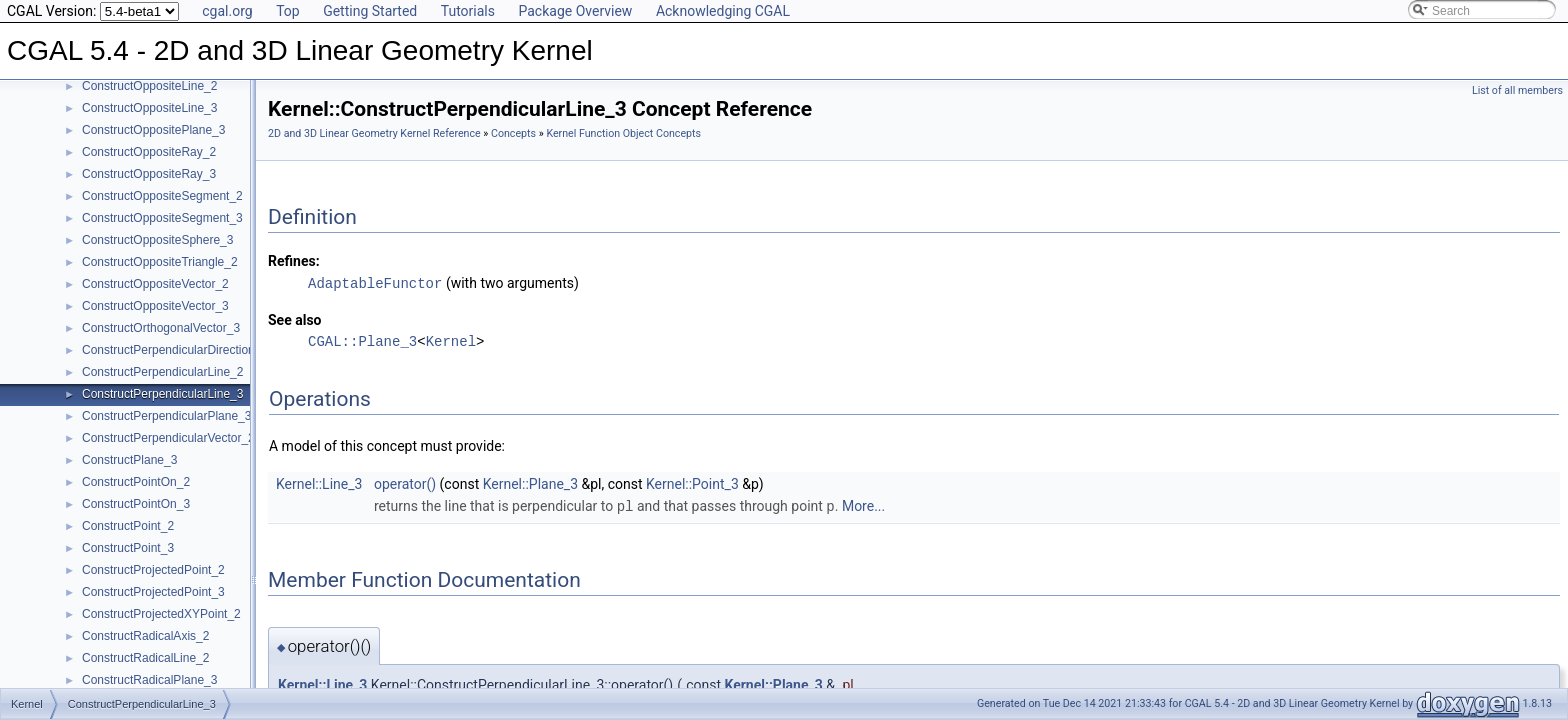  What do you see at coordinates (149, 680) in the screenshot?
I see `ConstructRadicalPlane_3` at bounding box center [149, 680].